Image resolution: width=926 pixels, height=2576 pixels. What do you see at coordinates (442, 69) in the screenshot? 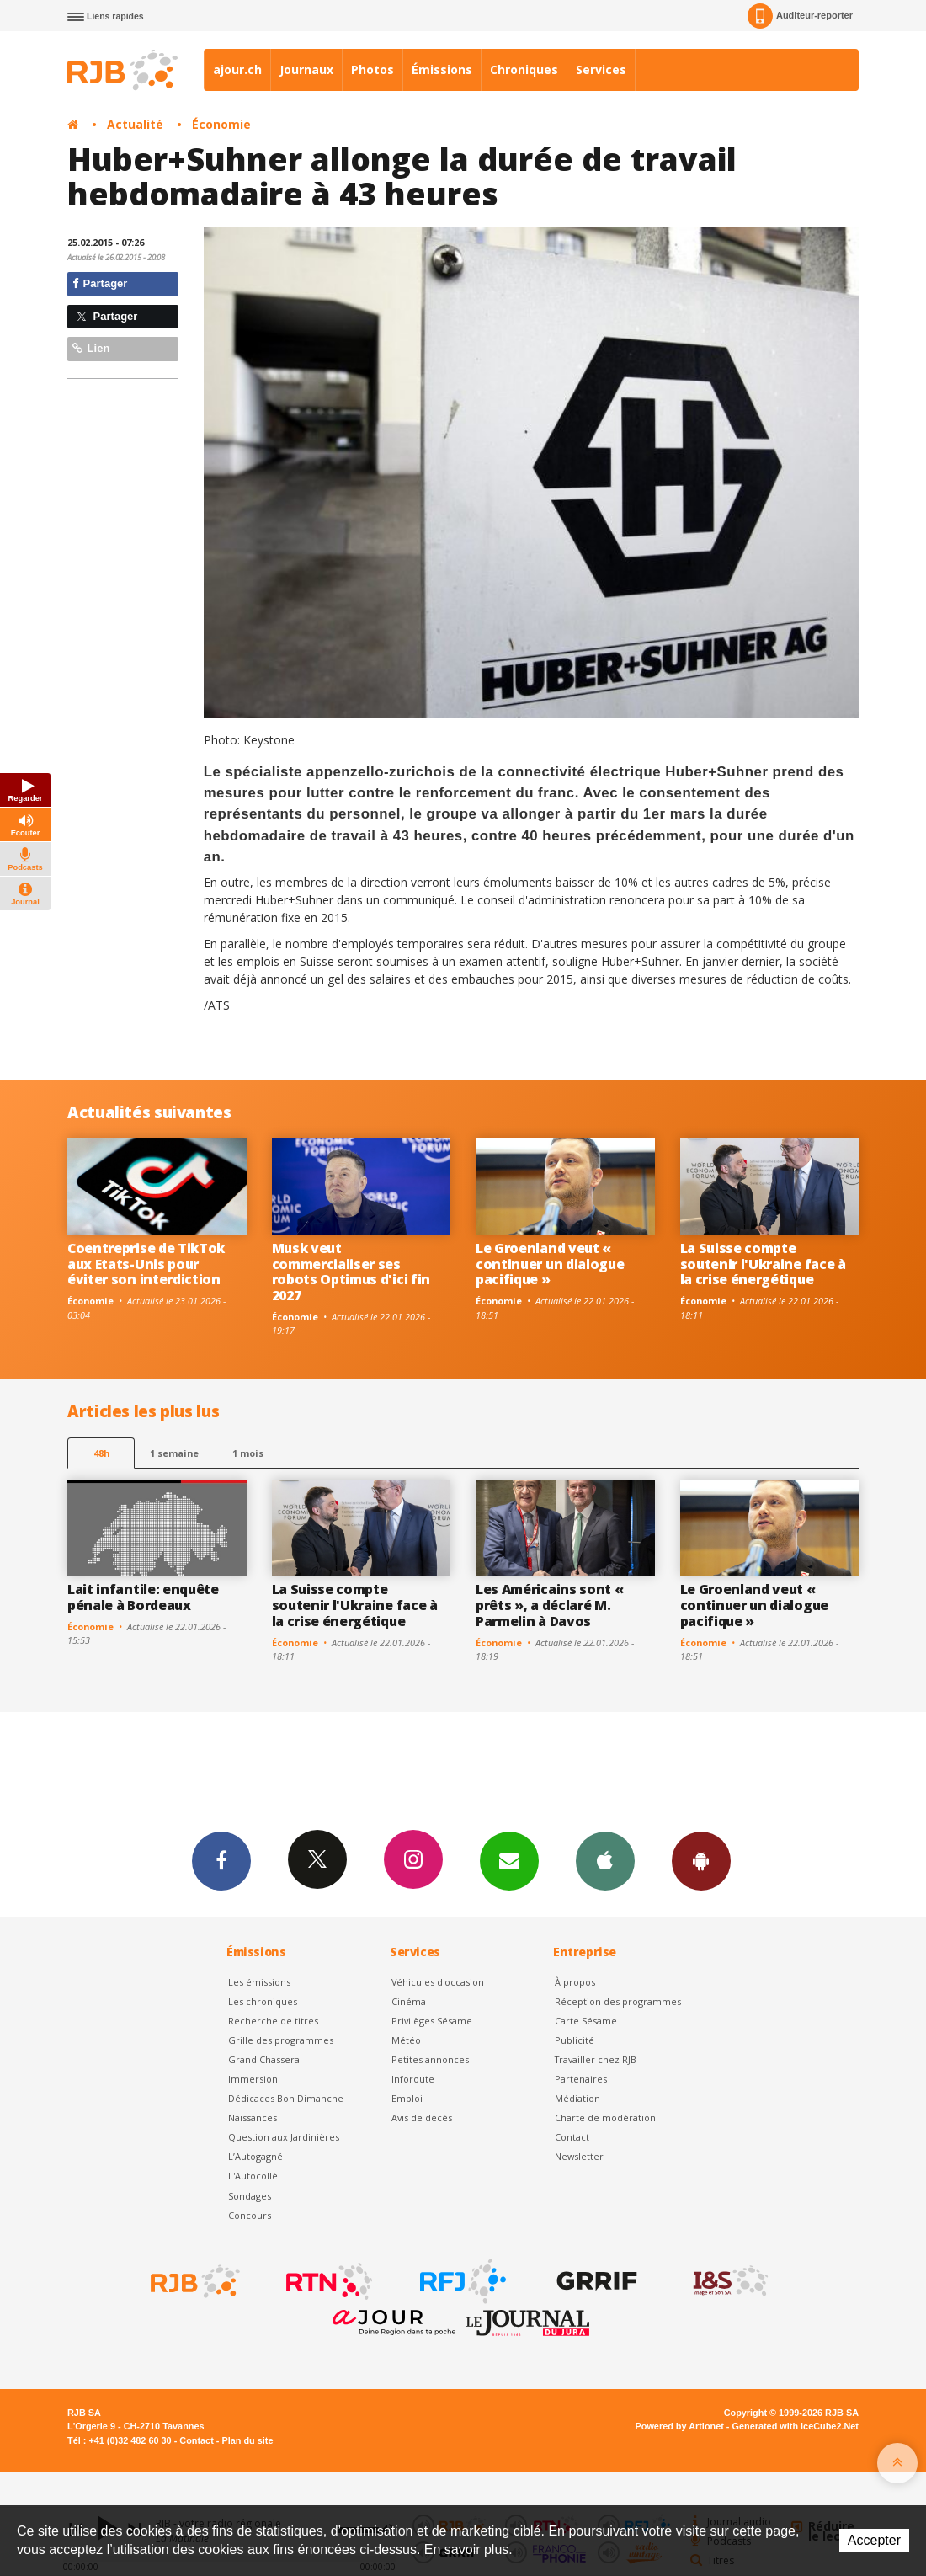
I see `Émissions` at bounding box center [442, 69].